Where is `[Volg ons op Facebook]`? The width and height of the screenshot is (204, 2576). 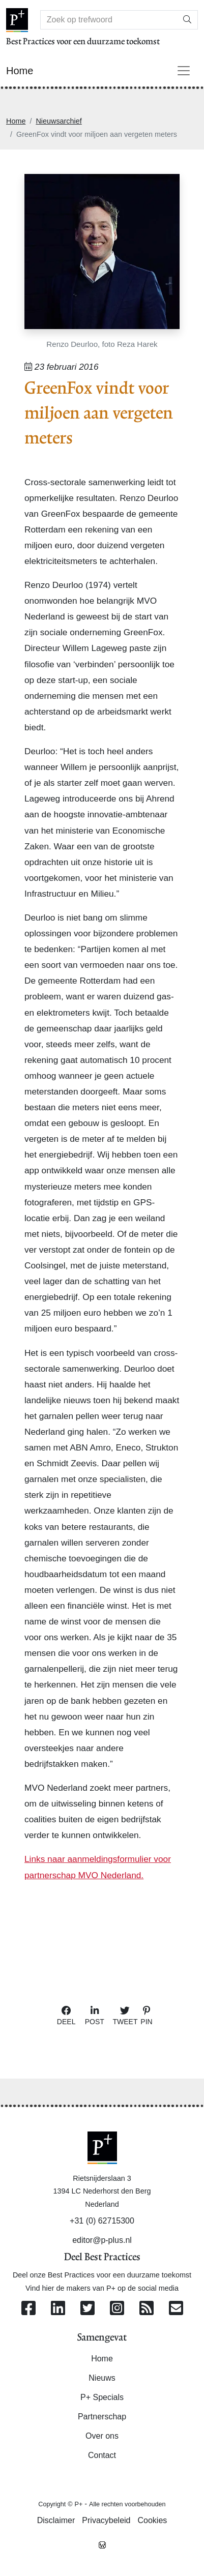 [Volg ons op Facebook] is located at coordinates (28, 2308).